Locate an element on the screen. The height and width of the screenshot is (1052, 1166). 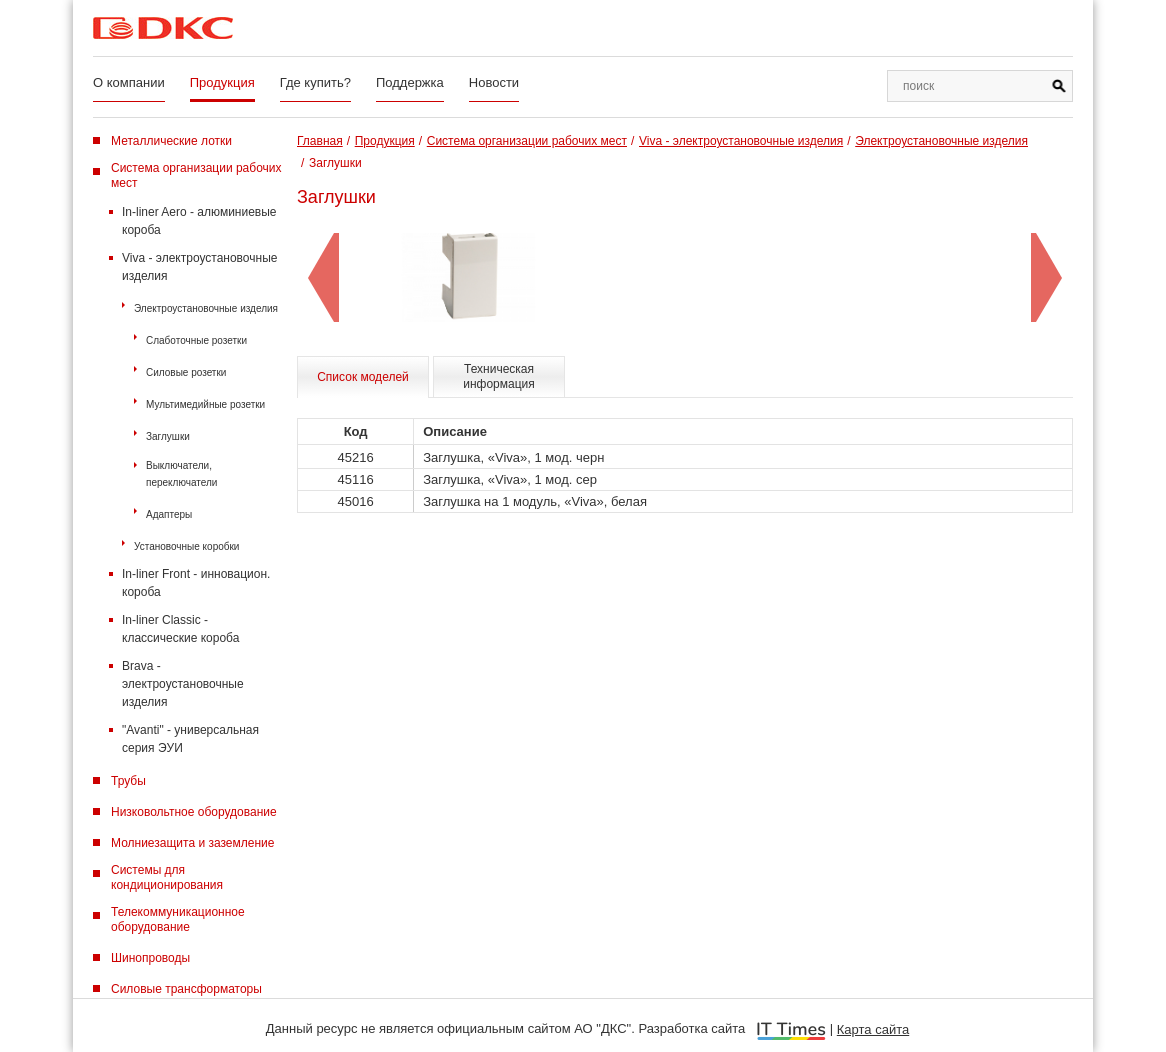
Brava - электроустановочные изделия is located at coordinates (183, 684).